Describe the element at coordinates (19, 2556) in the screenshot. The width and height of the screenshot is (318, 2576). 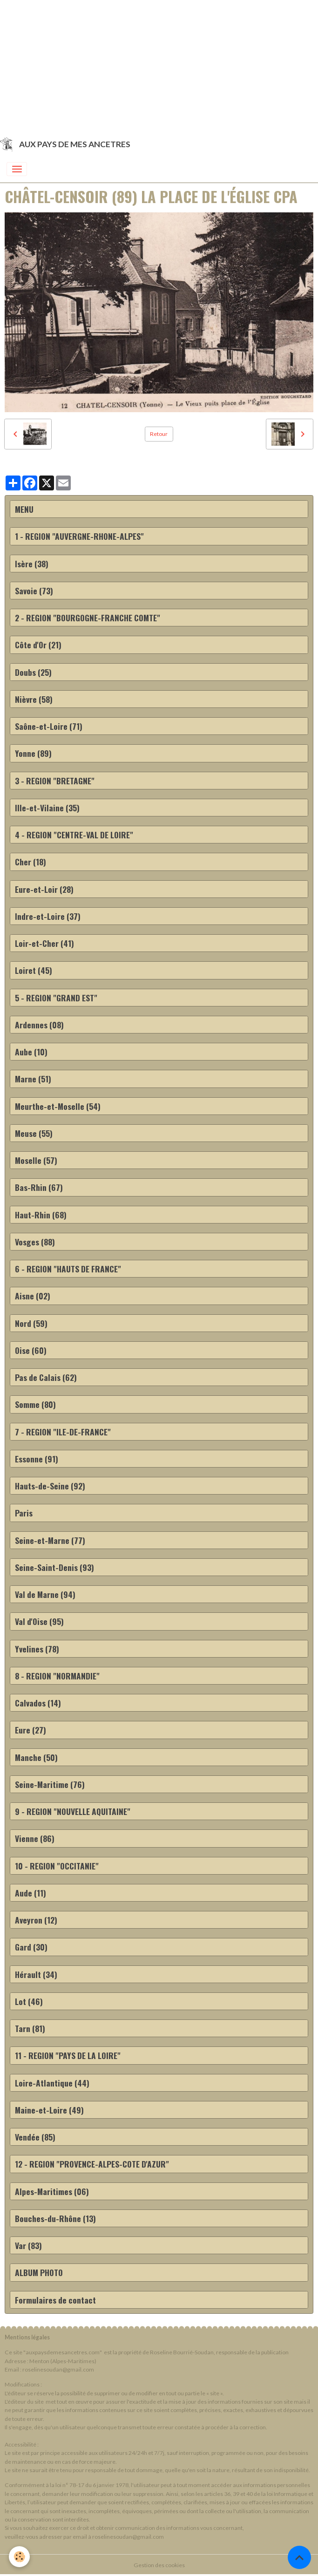
I see `[Cookies]` at that location.